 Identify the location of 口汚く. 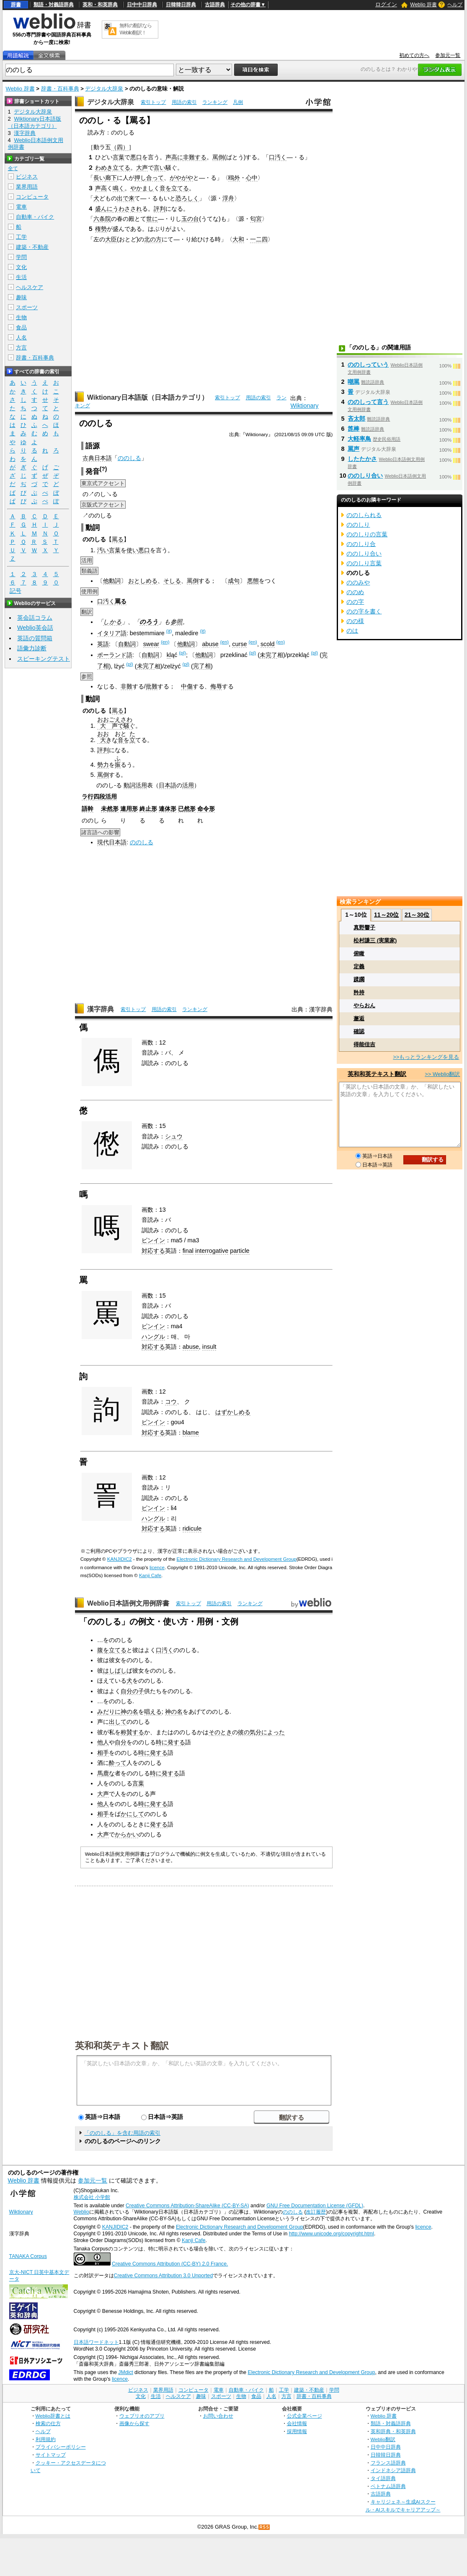
(277, 157).